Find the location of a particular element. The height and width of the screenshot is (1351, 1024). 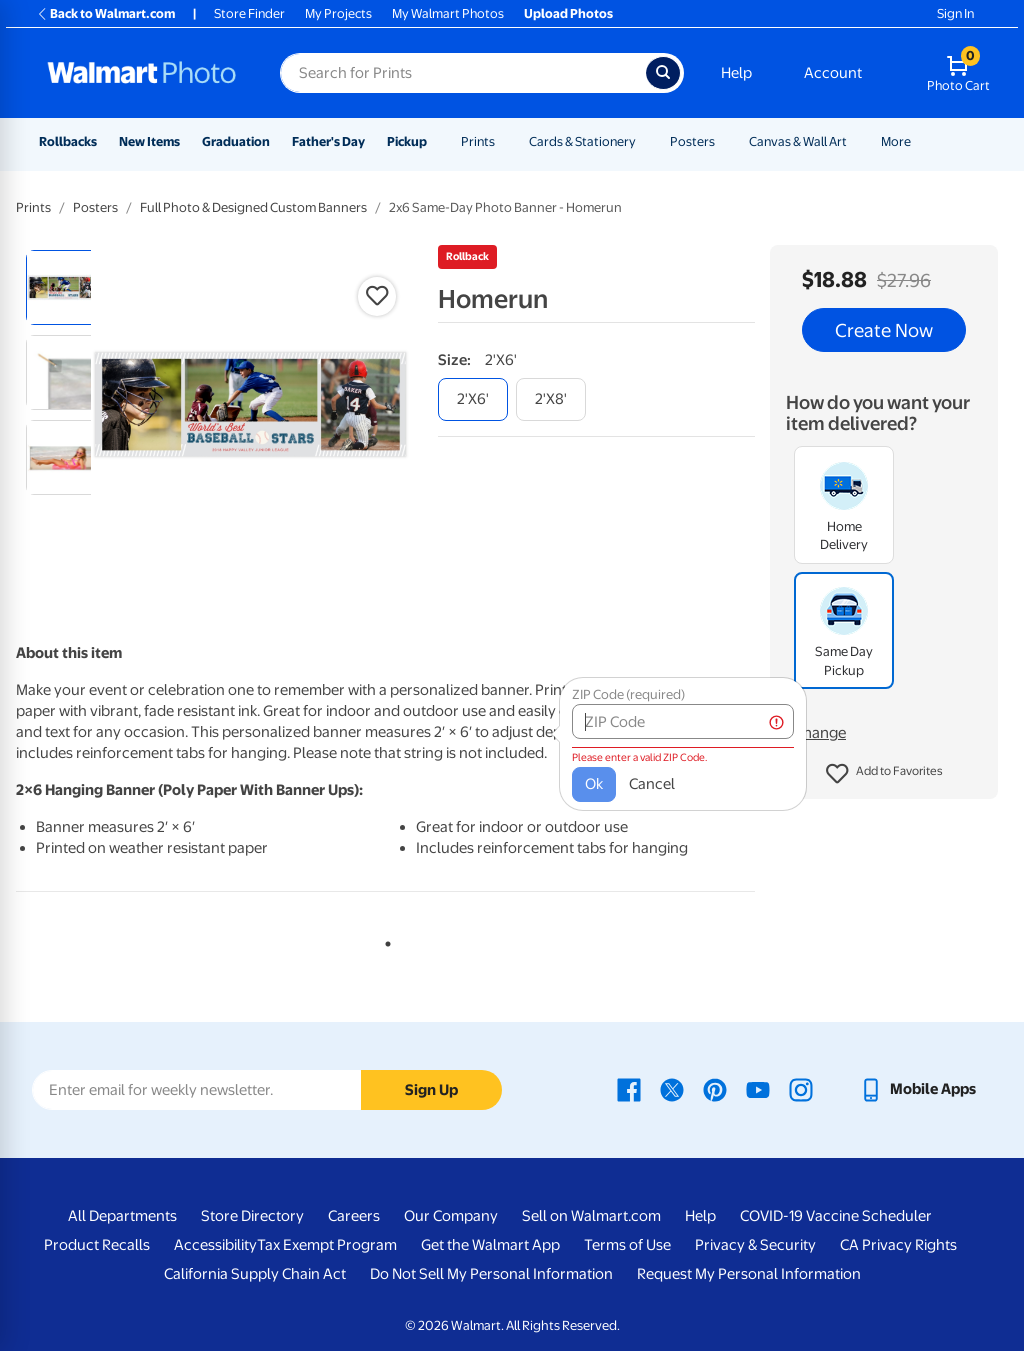

Accessibility [Accessibility - opens in a new window] is located at coordinates (215, 1245).